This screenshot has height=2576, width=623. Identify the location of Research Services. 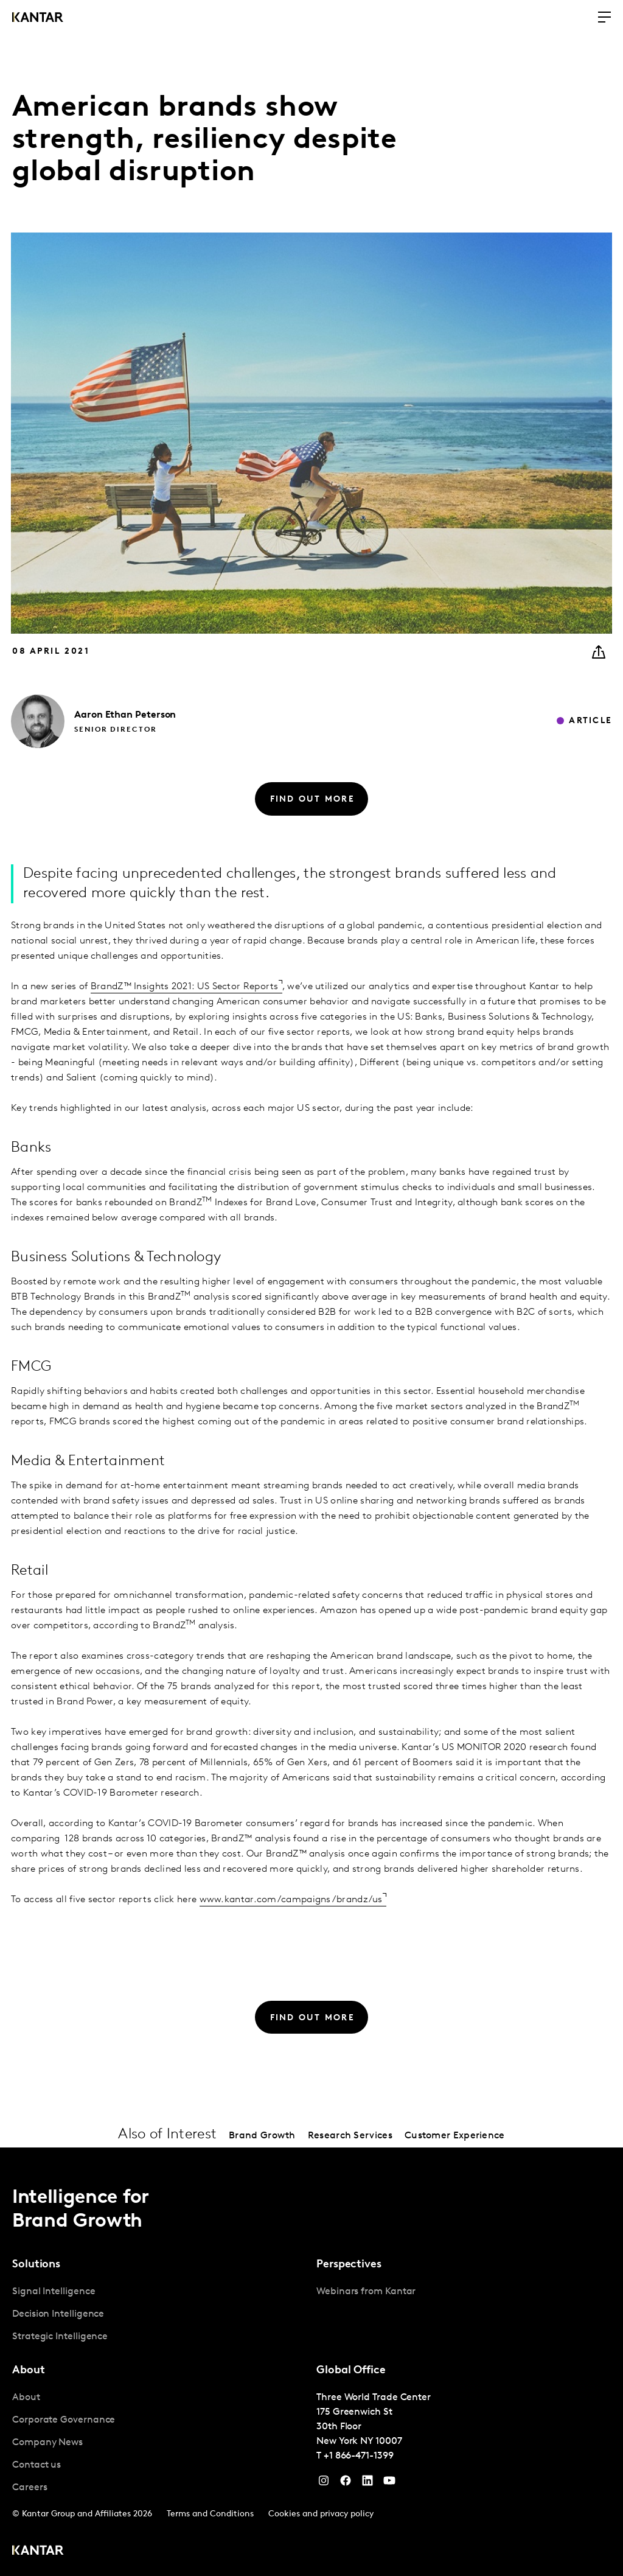
(350, 2136).